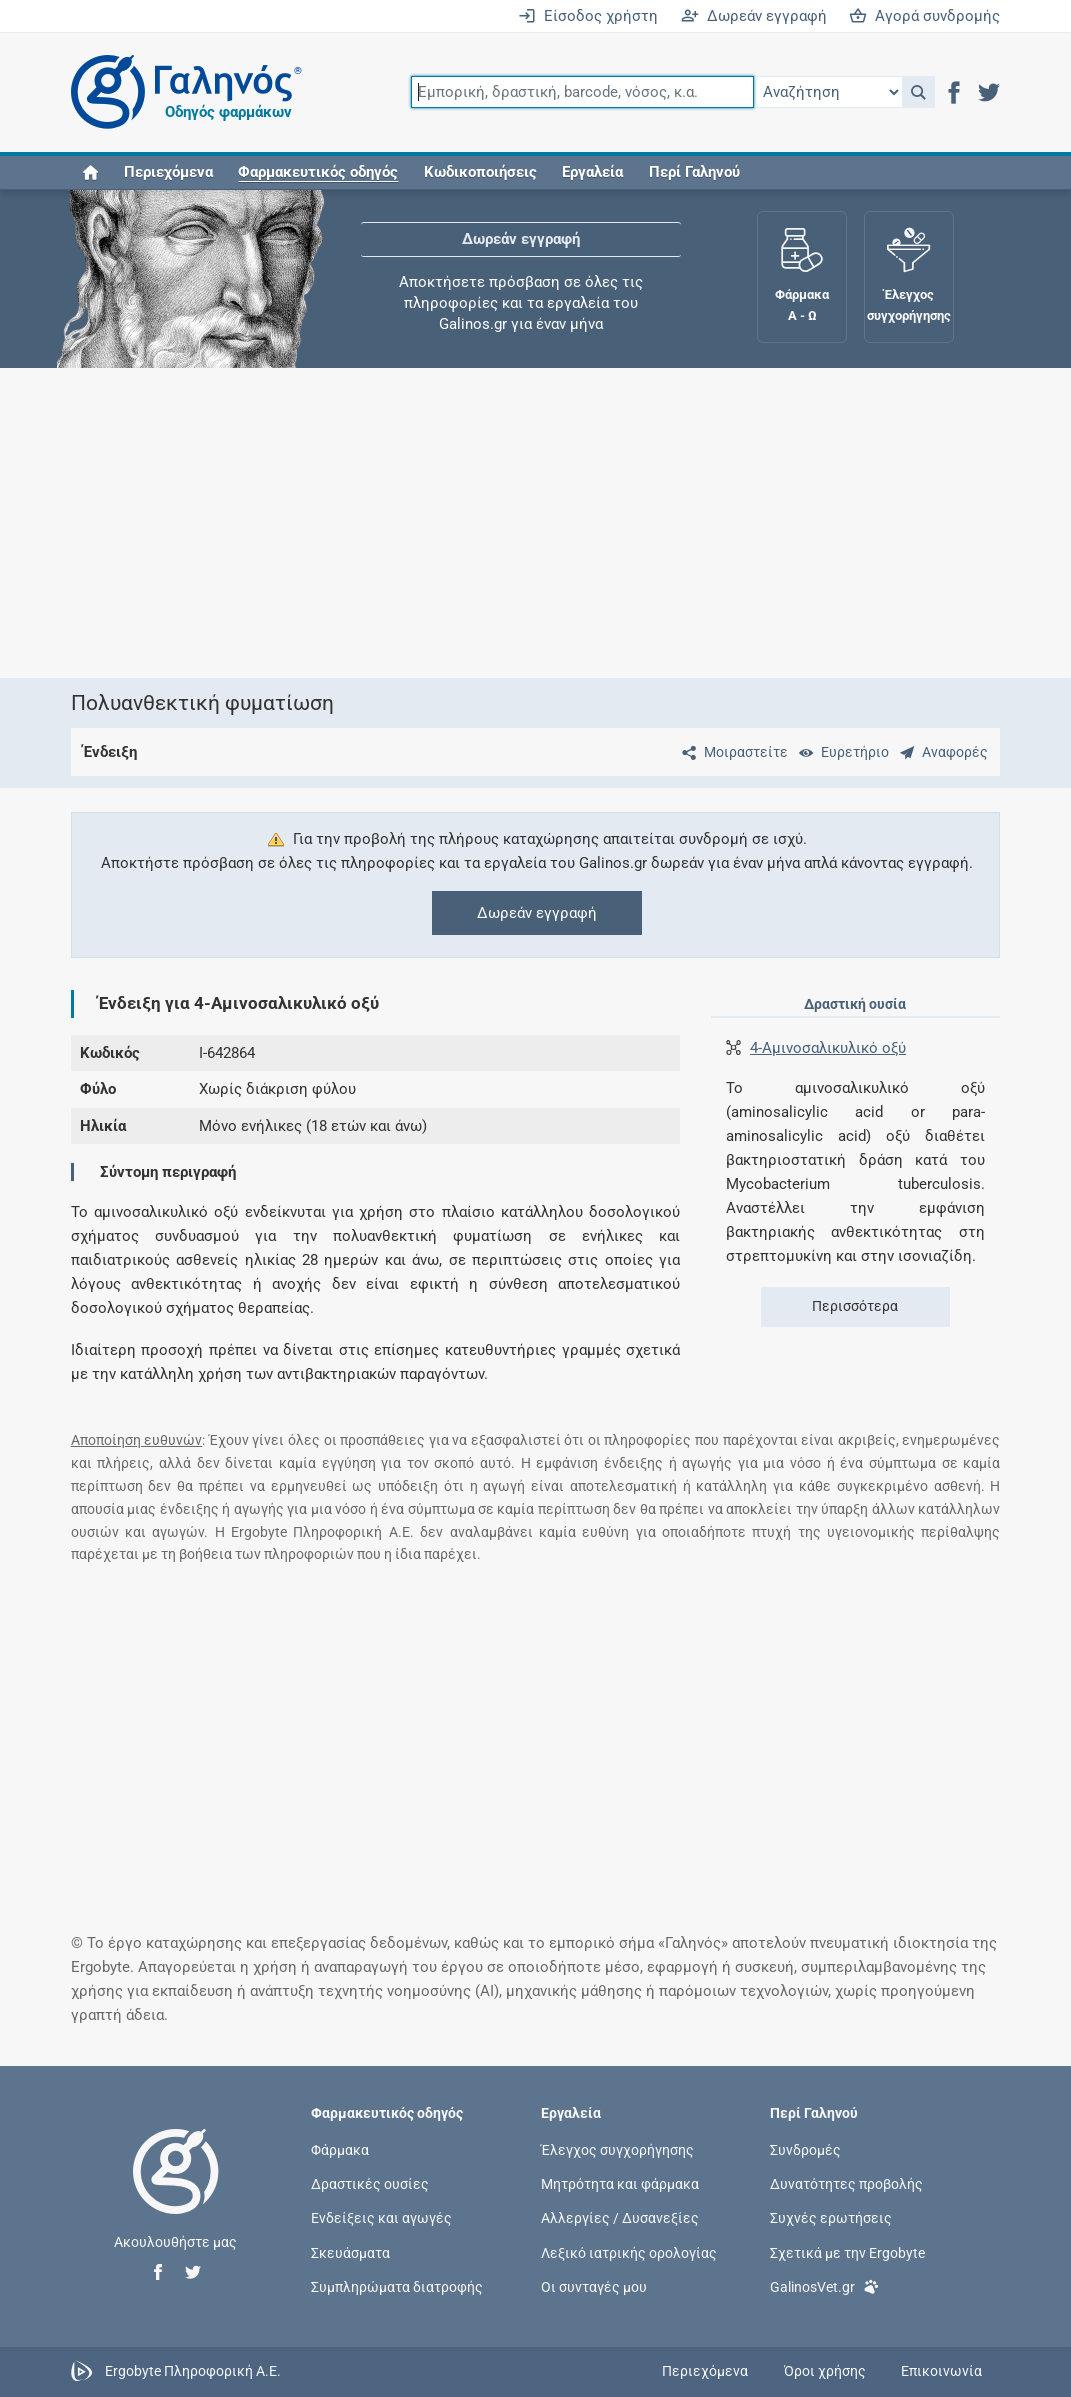 The image size is (1071, 2397). I want to click on Είσοδος χρήστη, so click(588, 16).